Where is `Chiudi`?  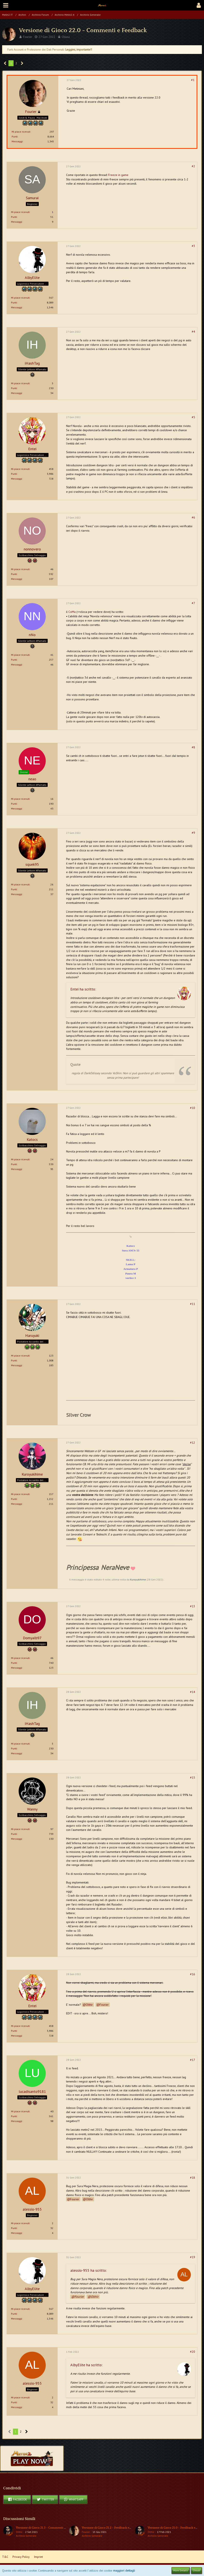 Chiudi is located at coordinates (196, 2570).